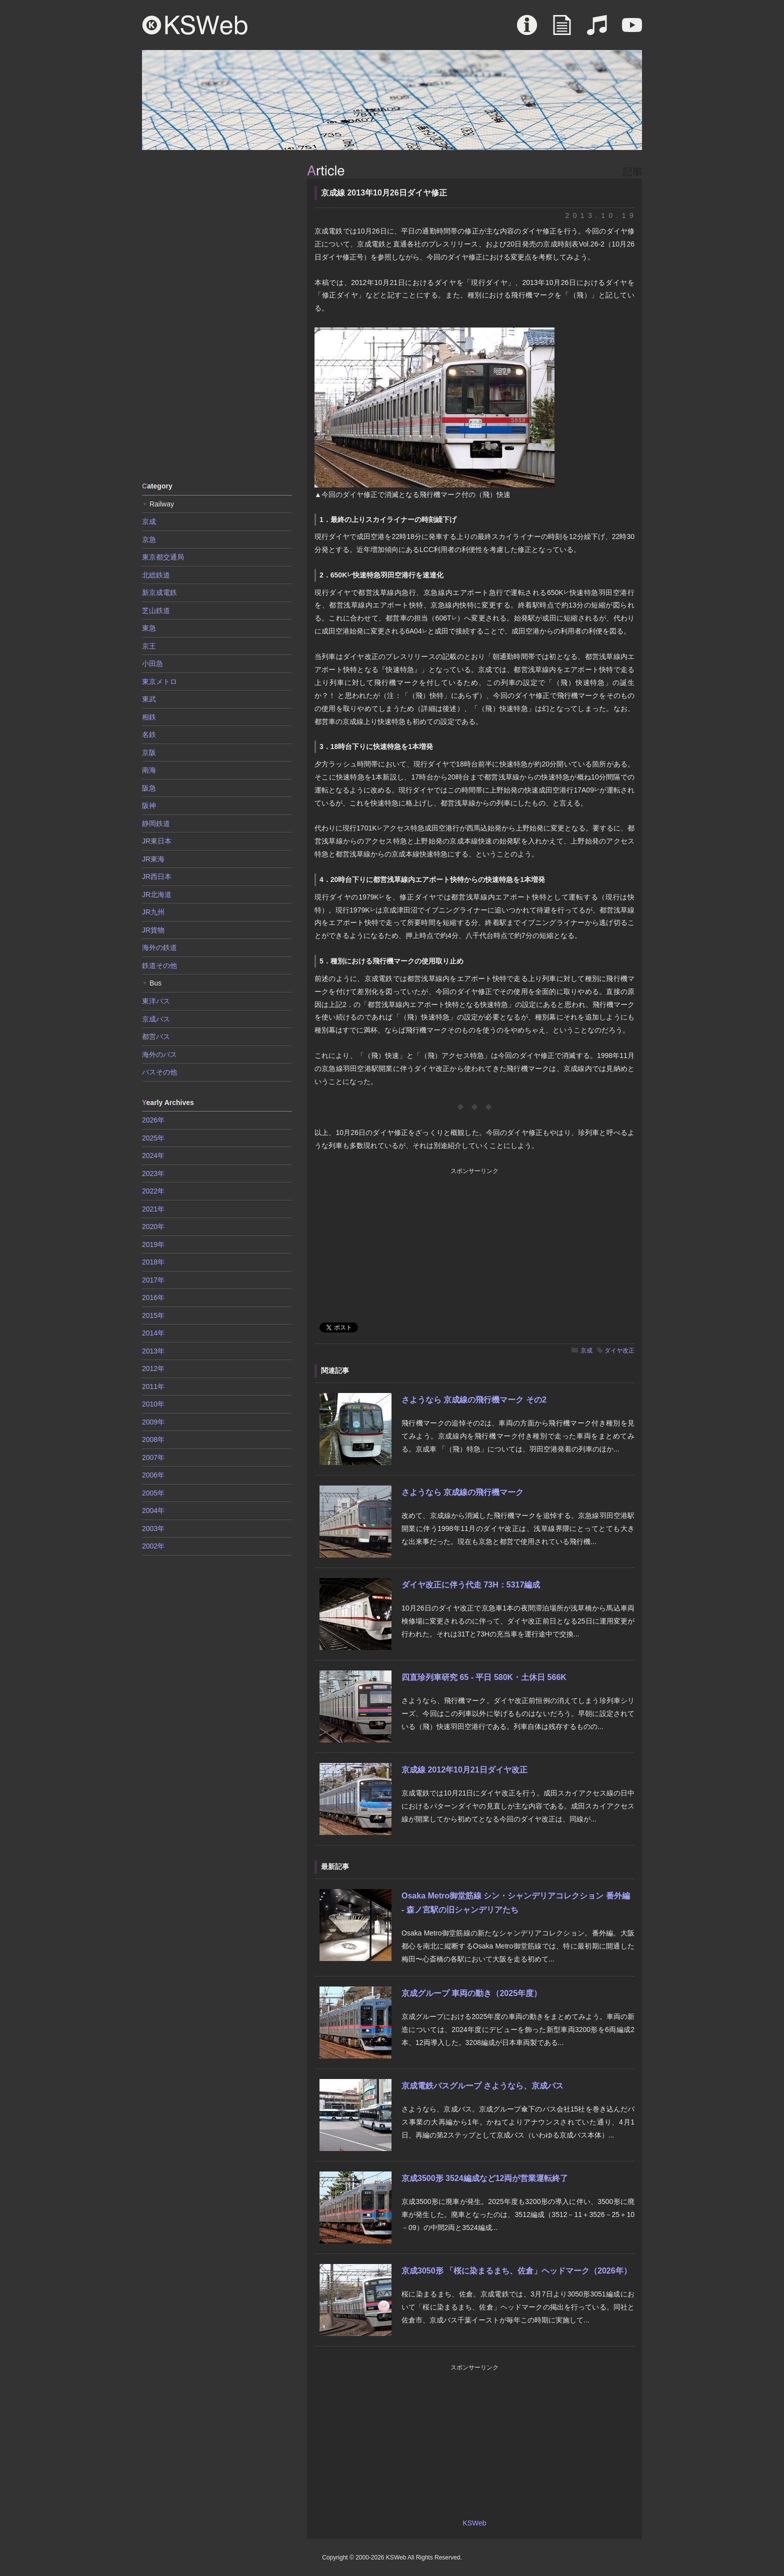 This screenshot has height=2576, width=784. What do you see at coordinates (153, 1191) in the screenshot?
I see `2022年` at bounding box center [153, 1191].